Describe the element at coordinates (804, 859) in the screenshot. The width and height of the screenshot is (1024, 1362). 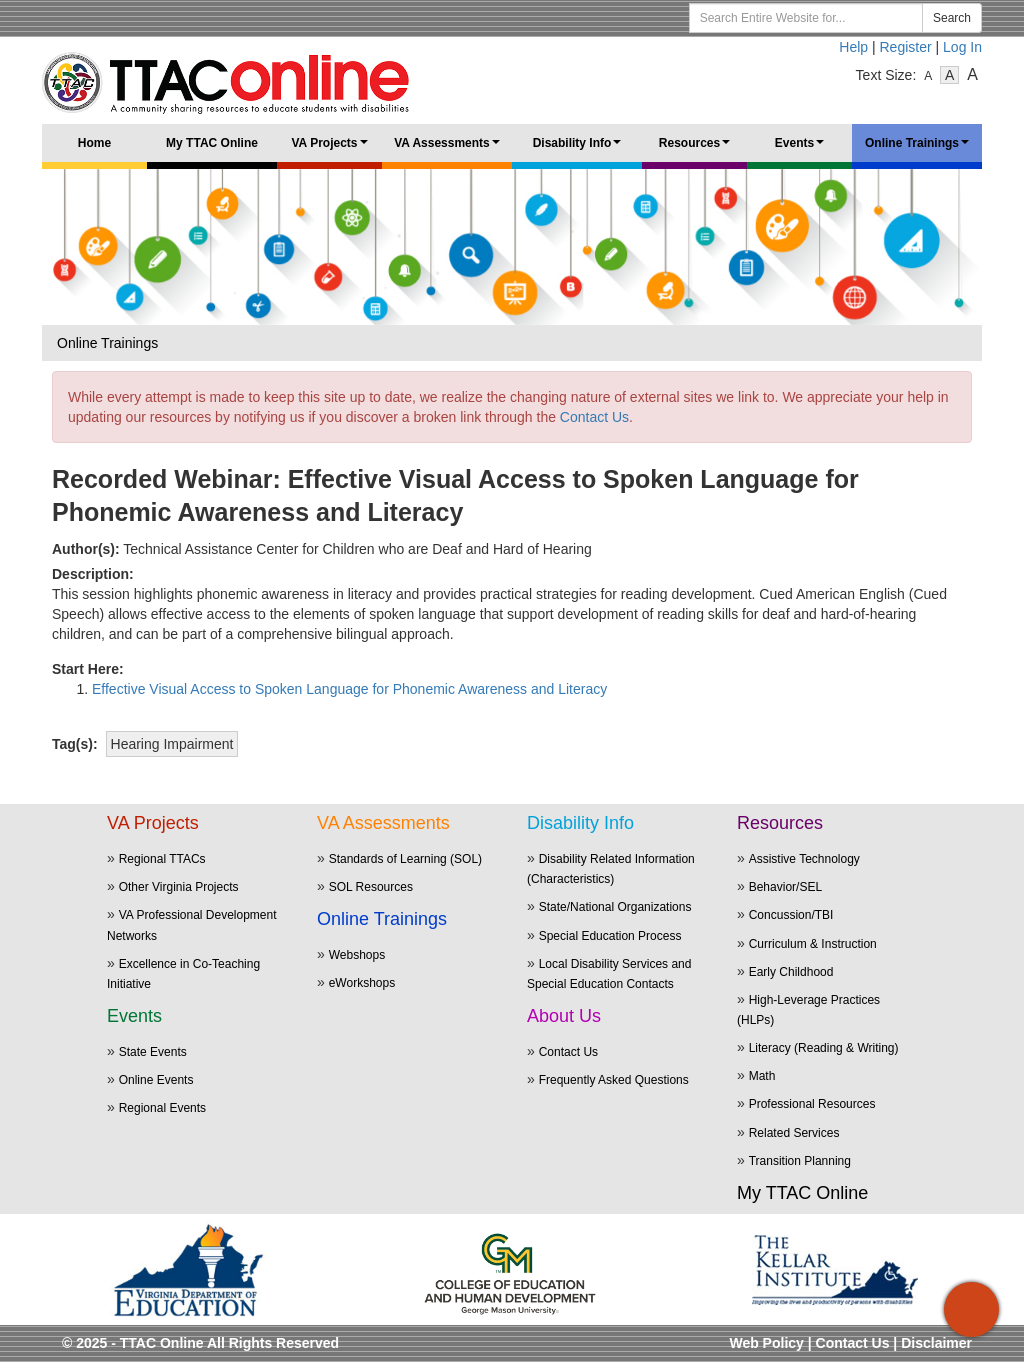
I see `Assistive Technology` at that location.